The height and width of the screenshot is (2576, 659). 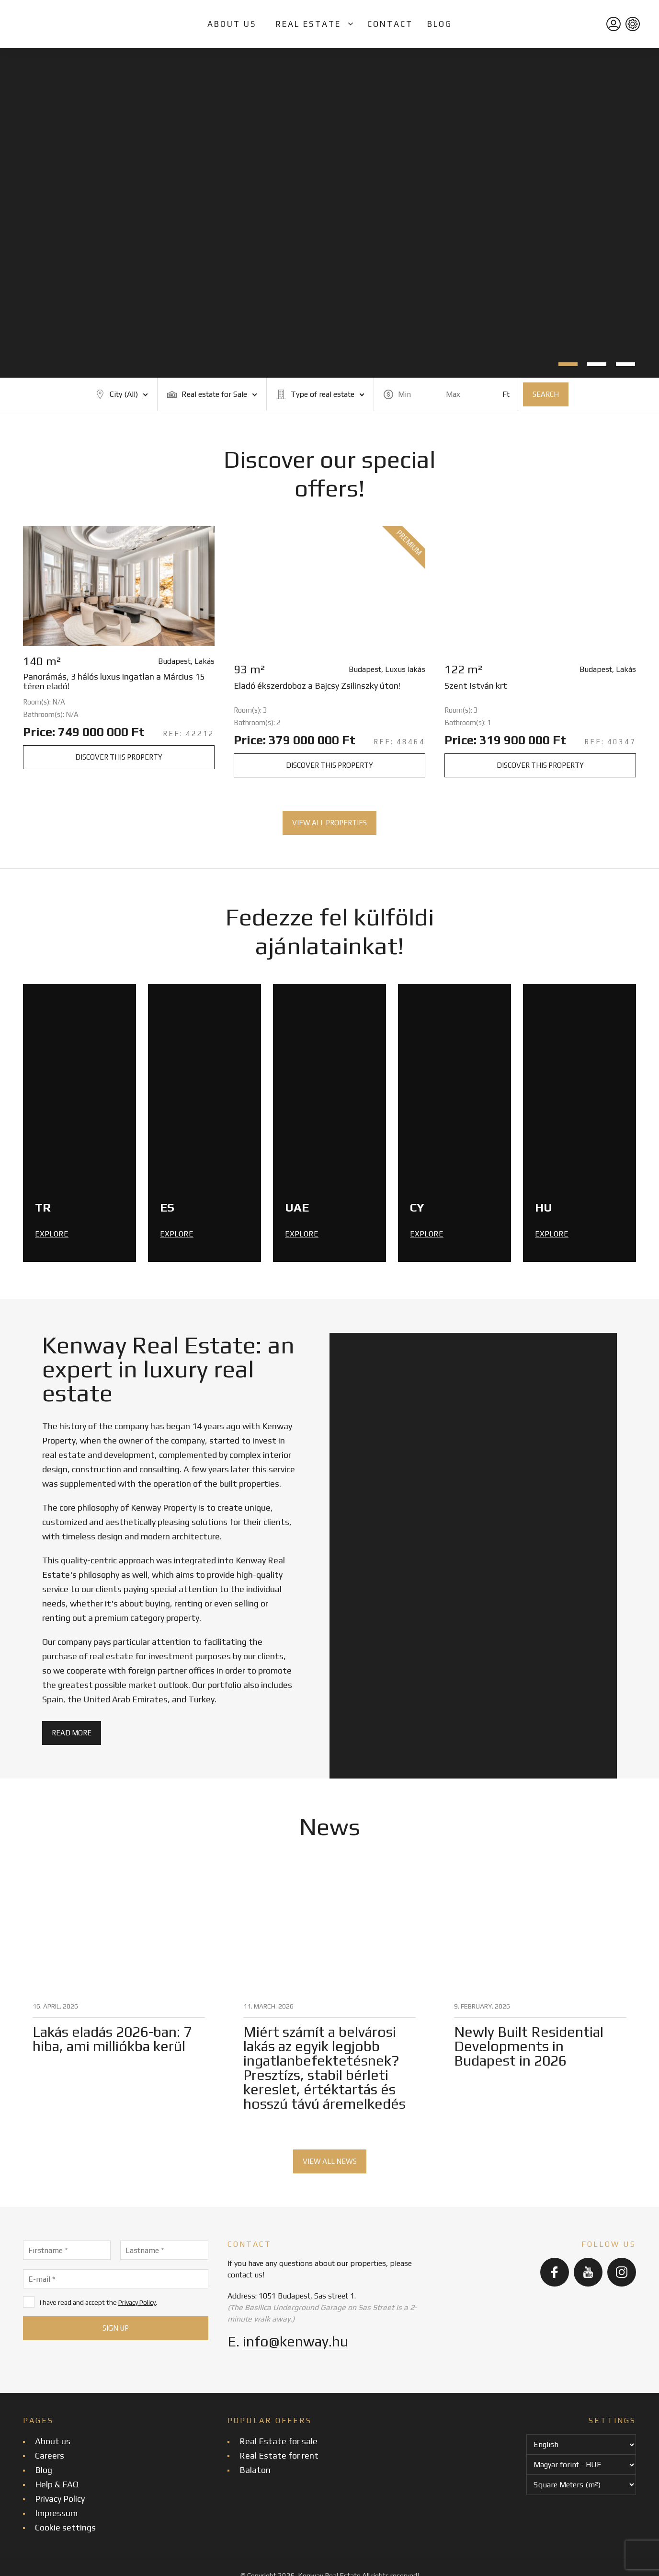 What do you see at coordinates (330, 2161) in the screenshot?
I see `View all news` at bounding box center [330, 2161].